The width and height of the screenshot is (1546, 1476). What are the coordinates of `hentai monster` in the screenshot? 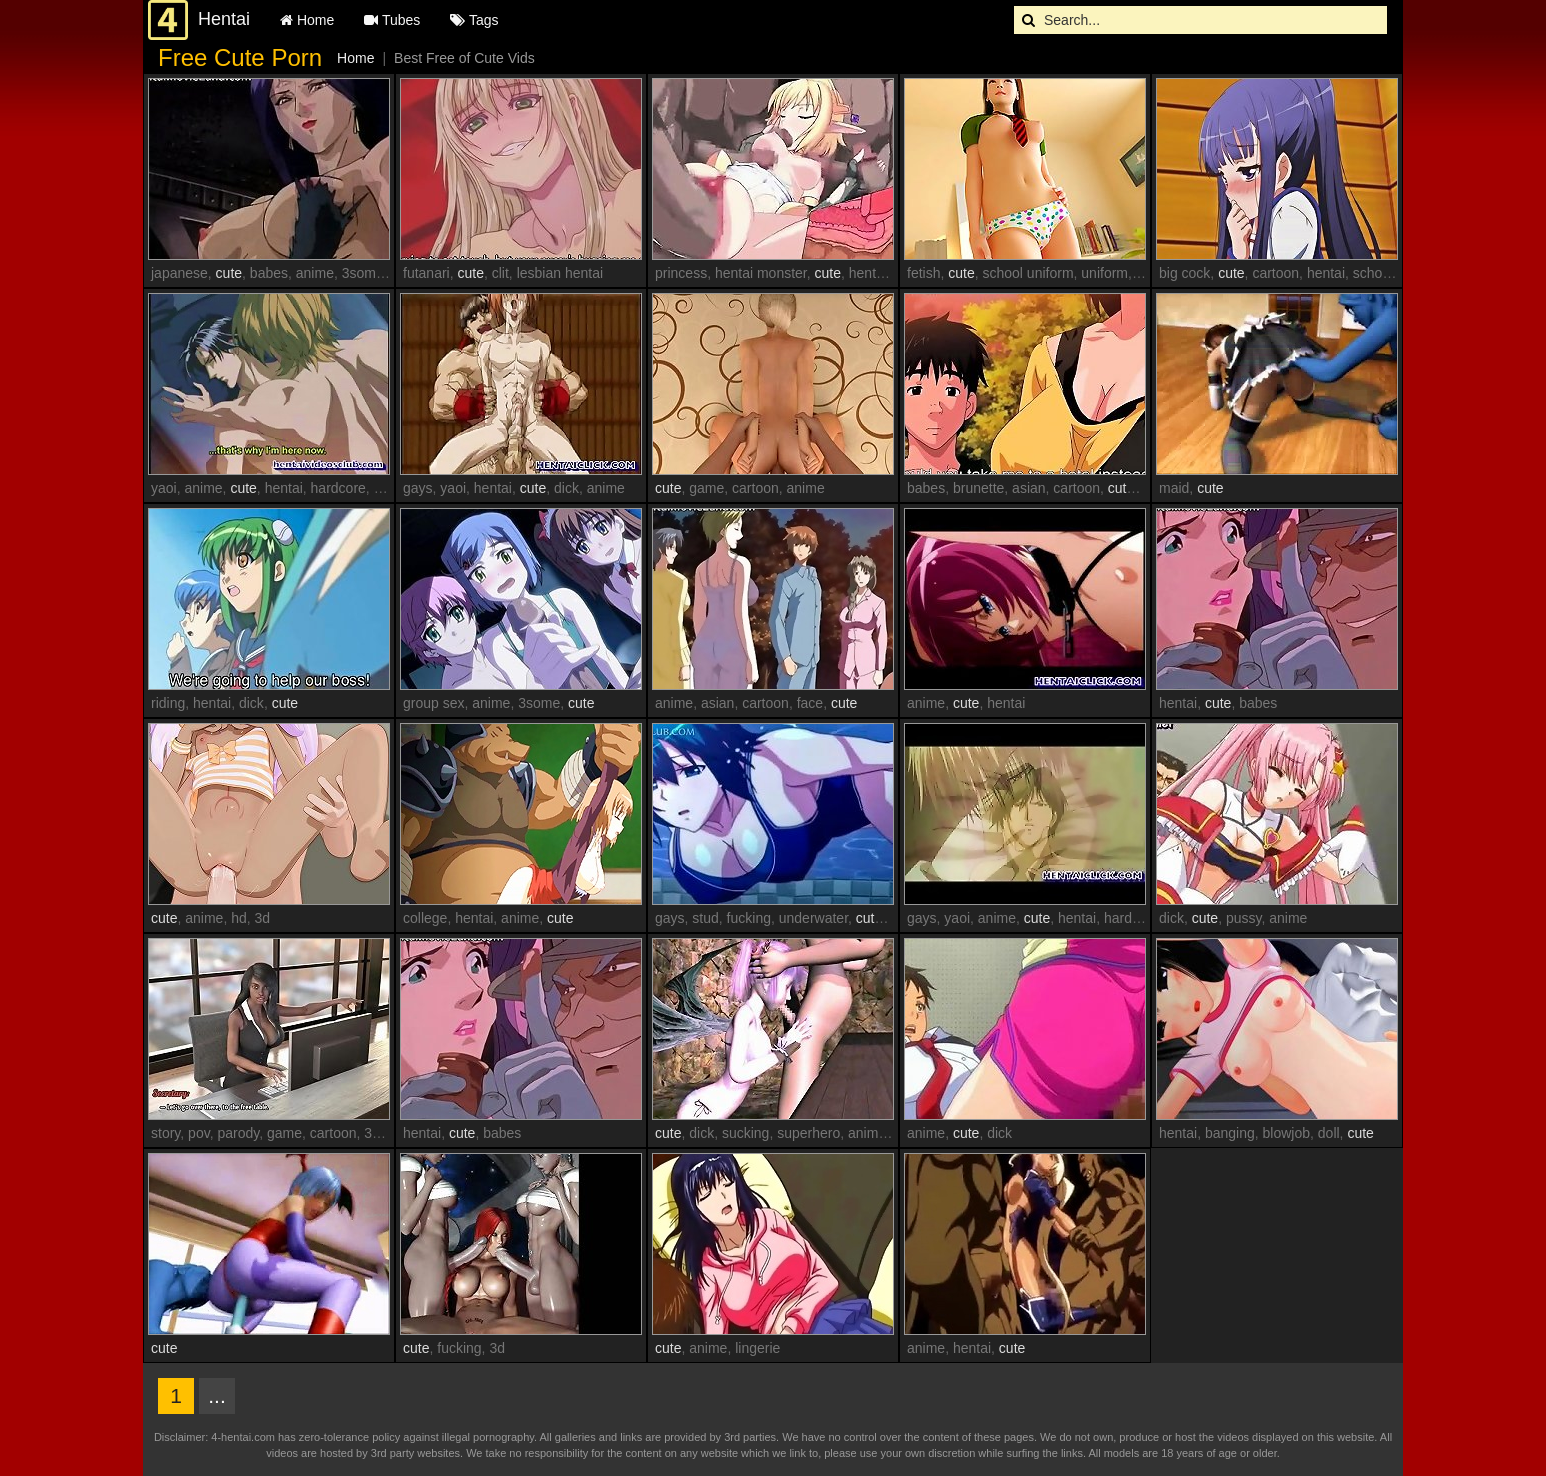 It's located at (761, 273).